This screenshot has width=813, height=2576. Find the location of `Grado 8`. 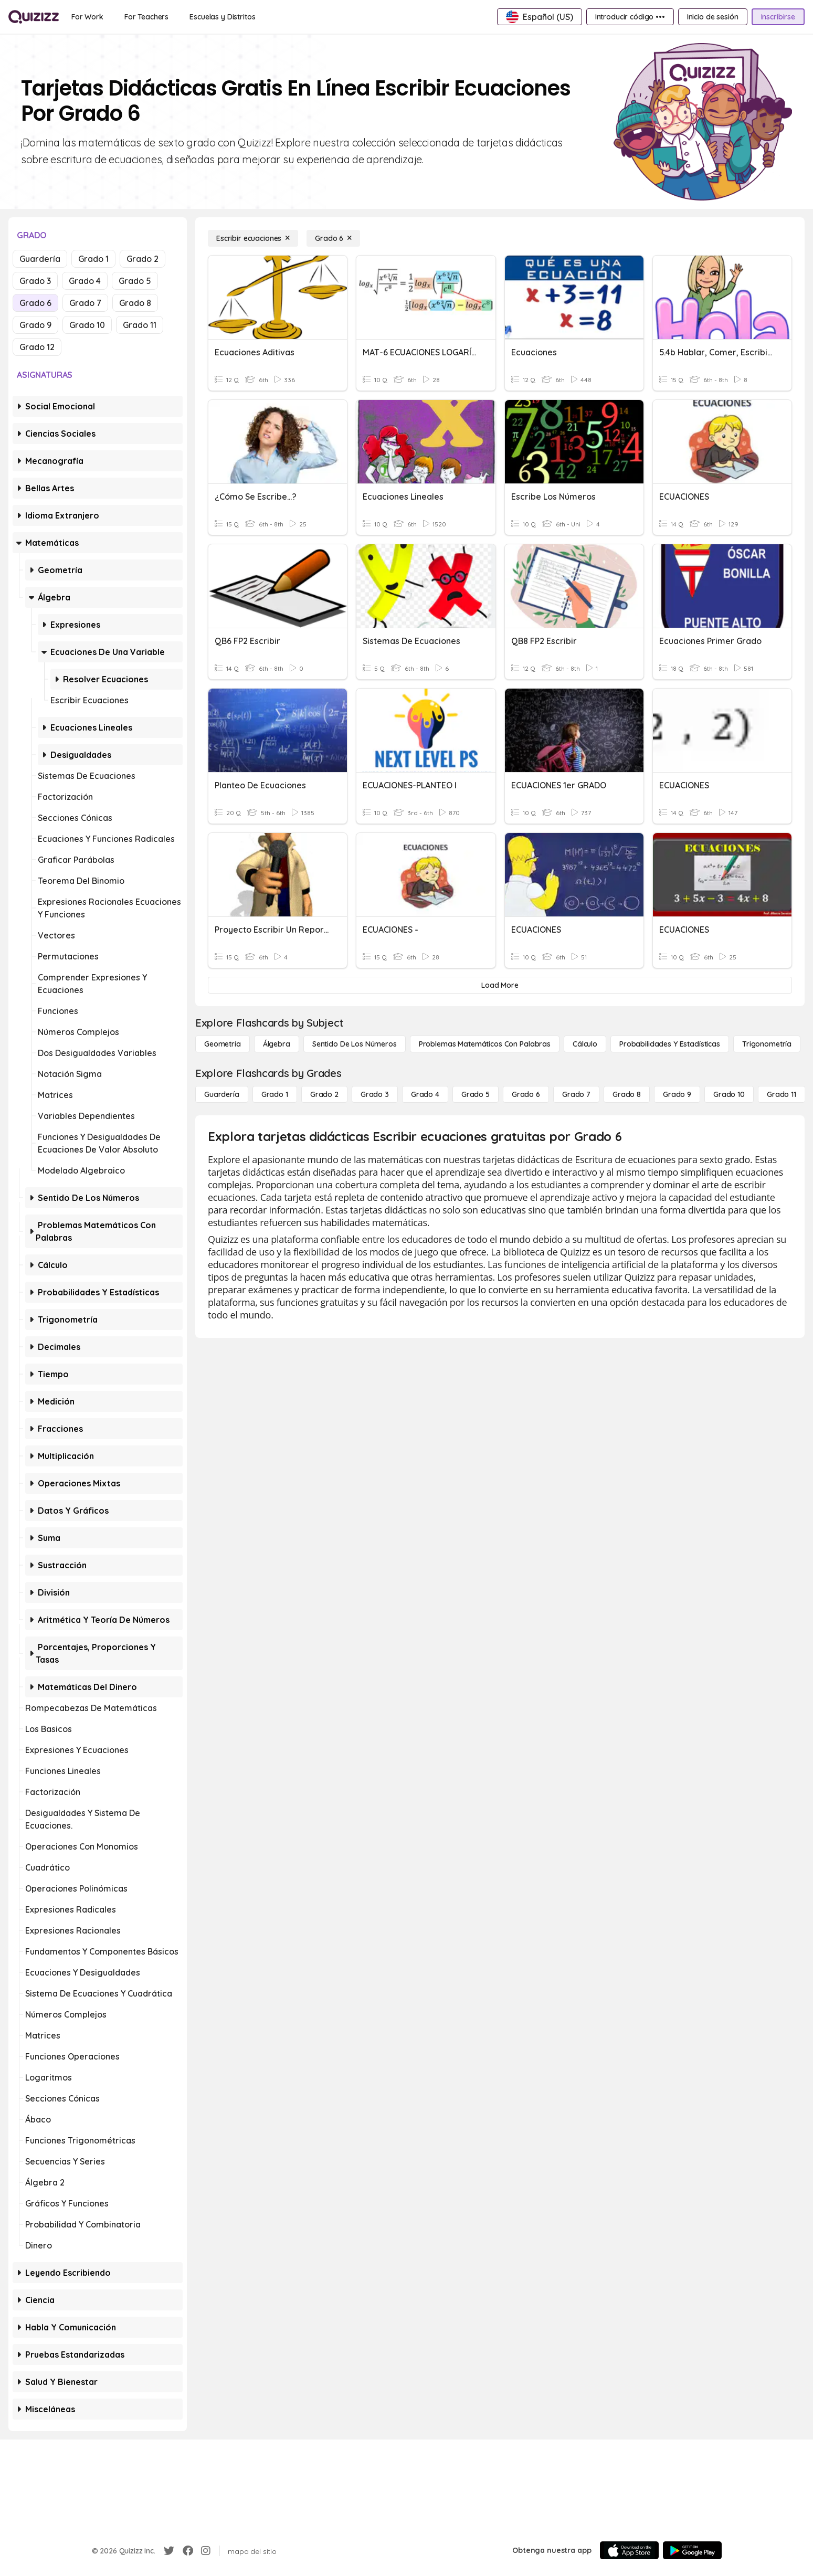

Grado 8 is located at coordinates (135, 303).